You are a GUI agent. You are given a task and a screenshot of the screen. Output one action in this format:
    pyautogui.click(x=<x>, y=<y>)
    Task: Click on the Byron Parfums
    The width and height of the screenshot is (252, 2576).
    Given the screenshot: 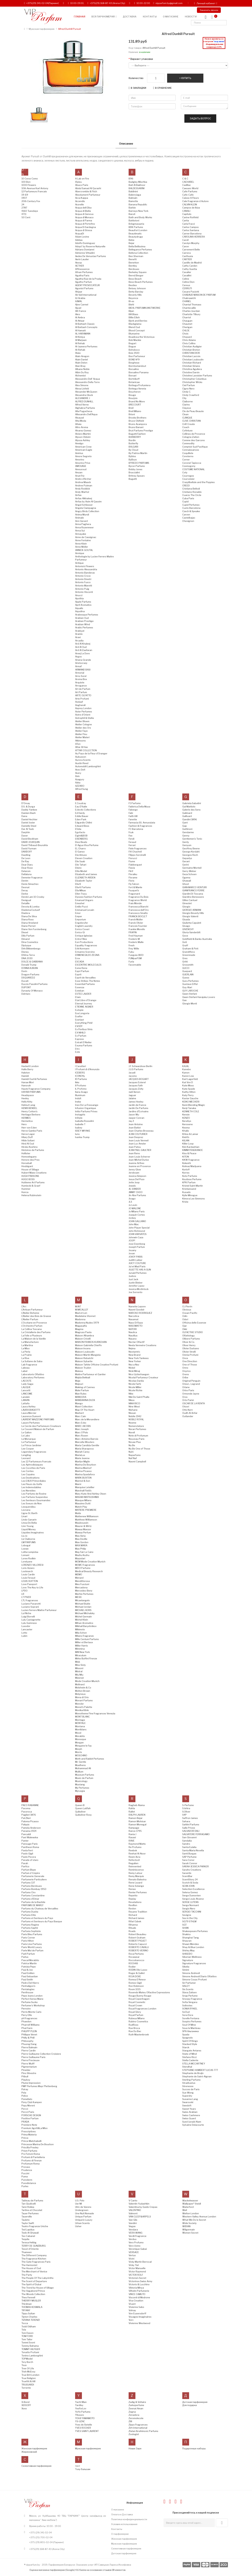 What is the action you would take?
    pyautogui.click(x=137, y=466)
    